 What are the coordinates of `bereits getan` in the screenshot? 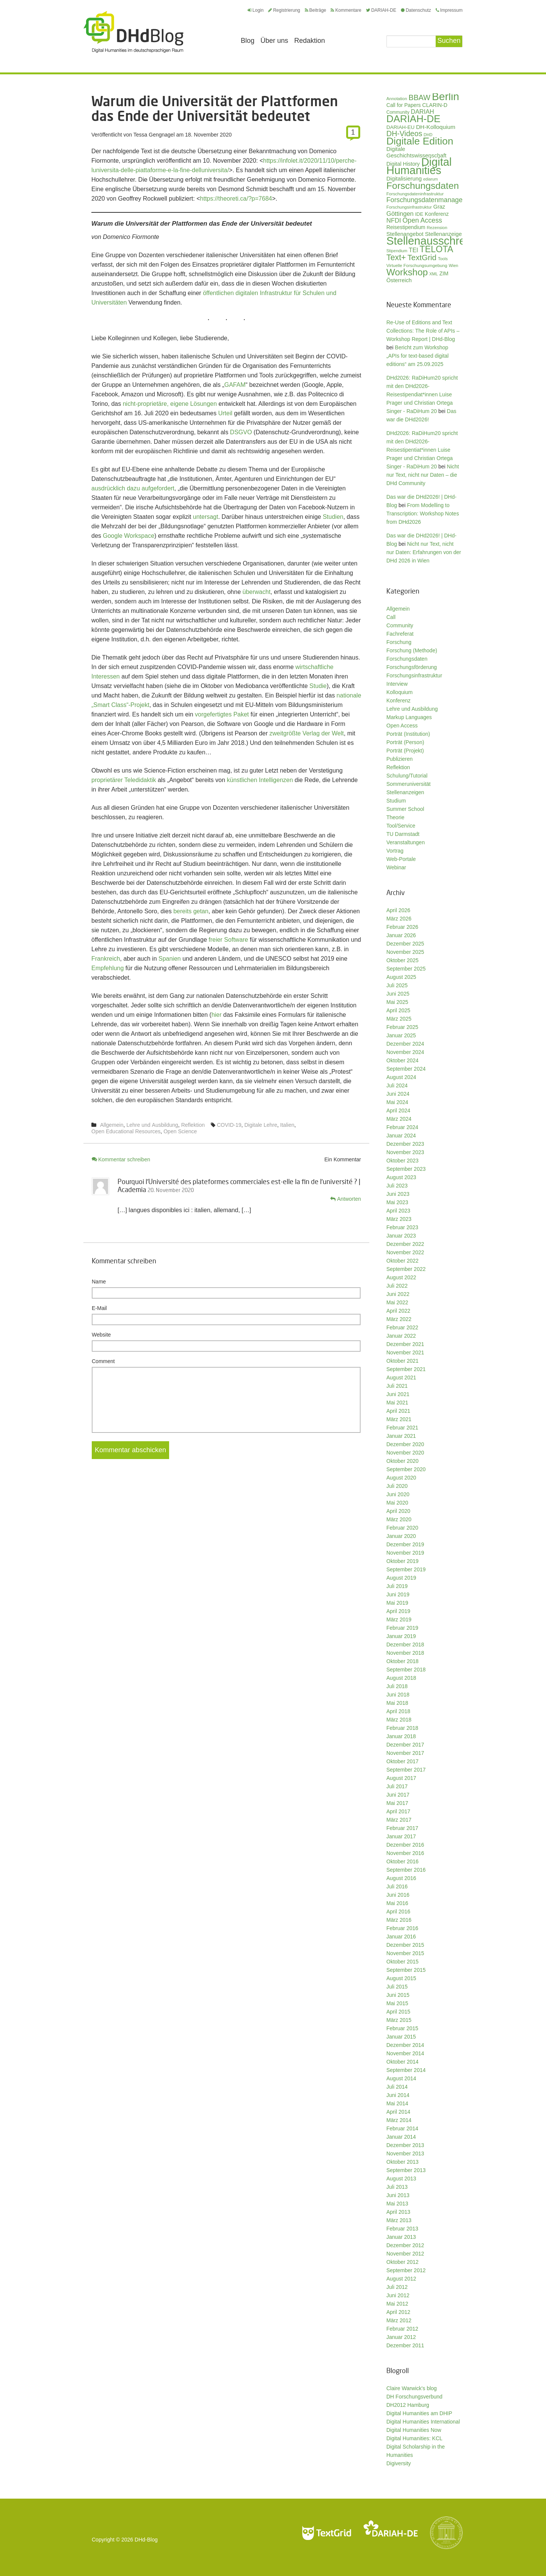 It's located at (191, 911).